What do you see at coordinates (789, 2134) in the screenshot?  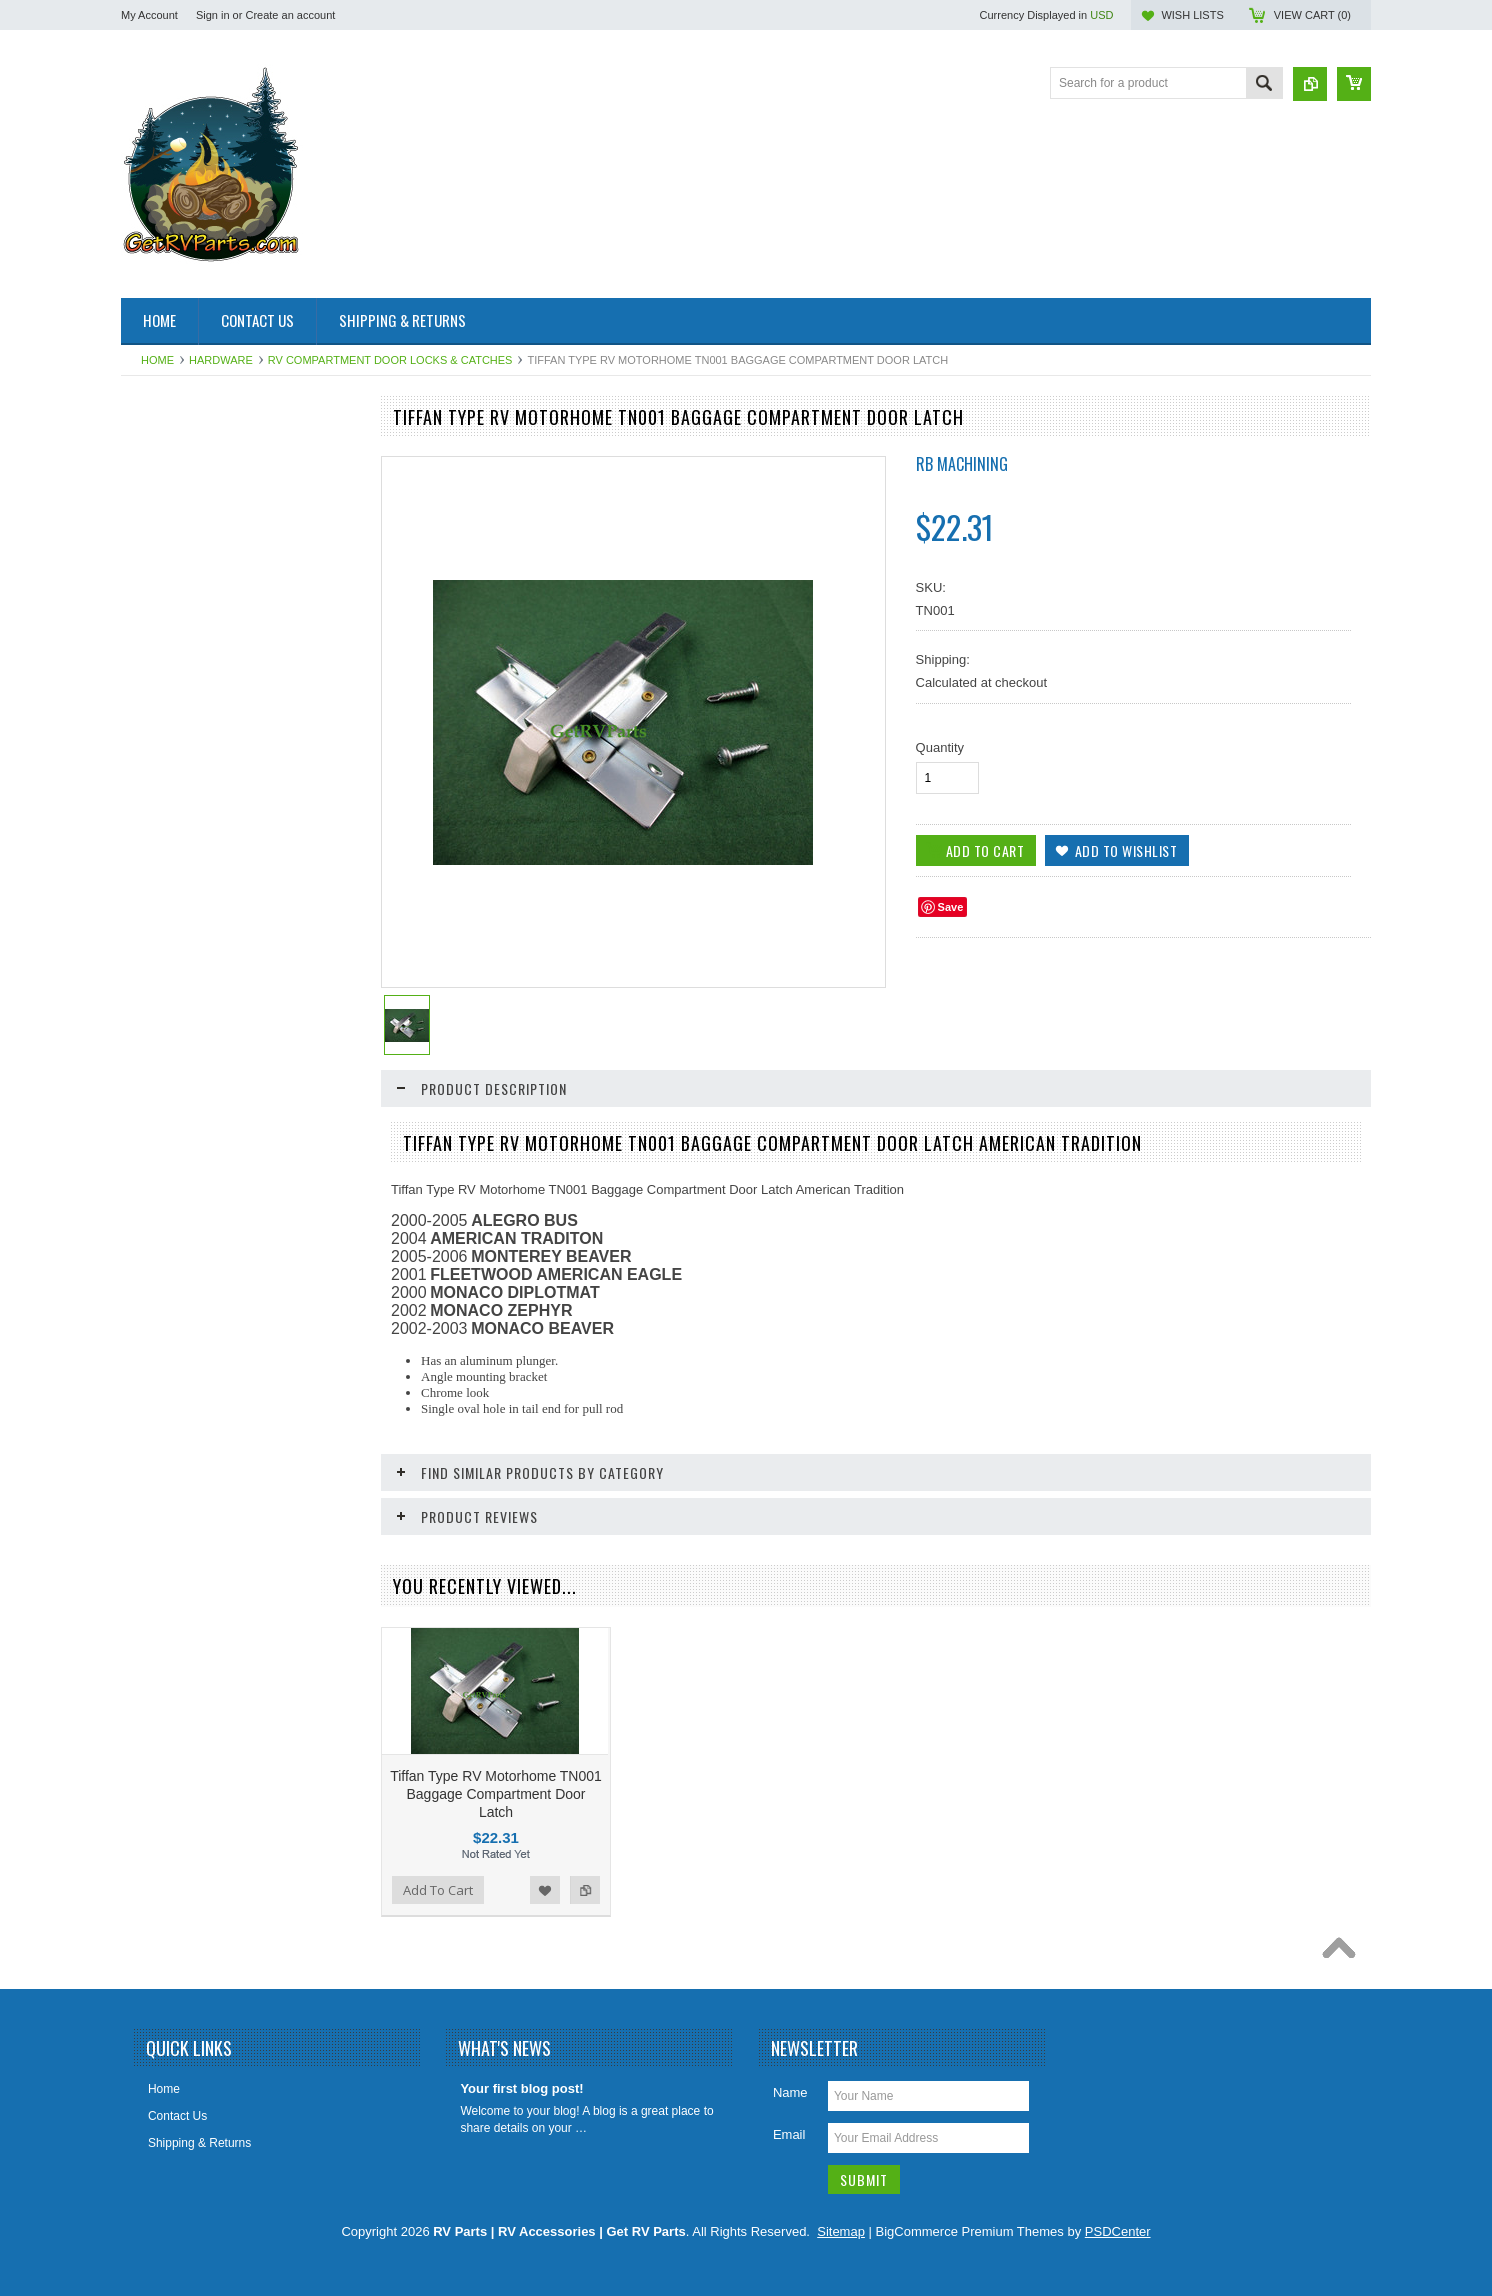 I see `Email` at bounding box center [789, 2134].